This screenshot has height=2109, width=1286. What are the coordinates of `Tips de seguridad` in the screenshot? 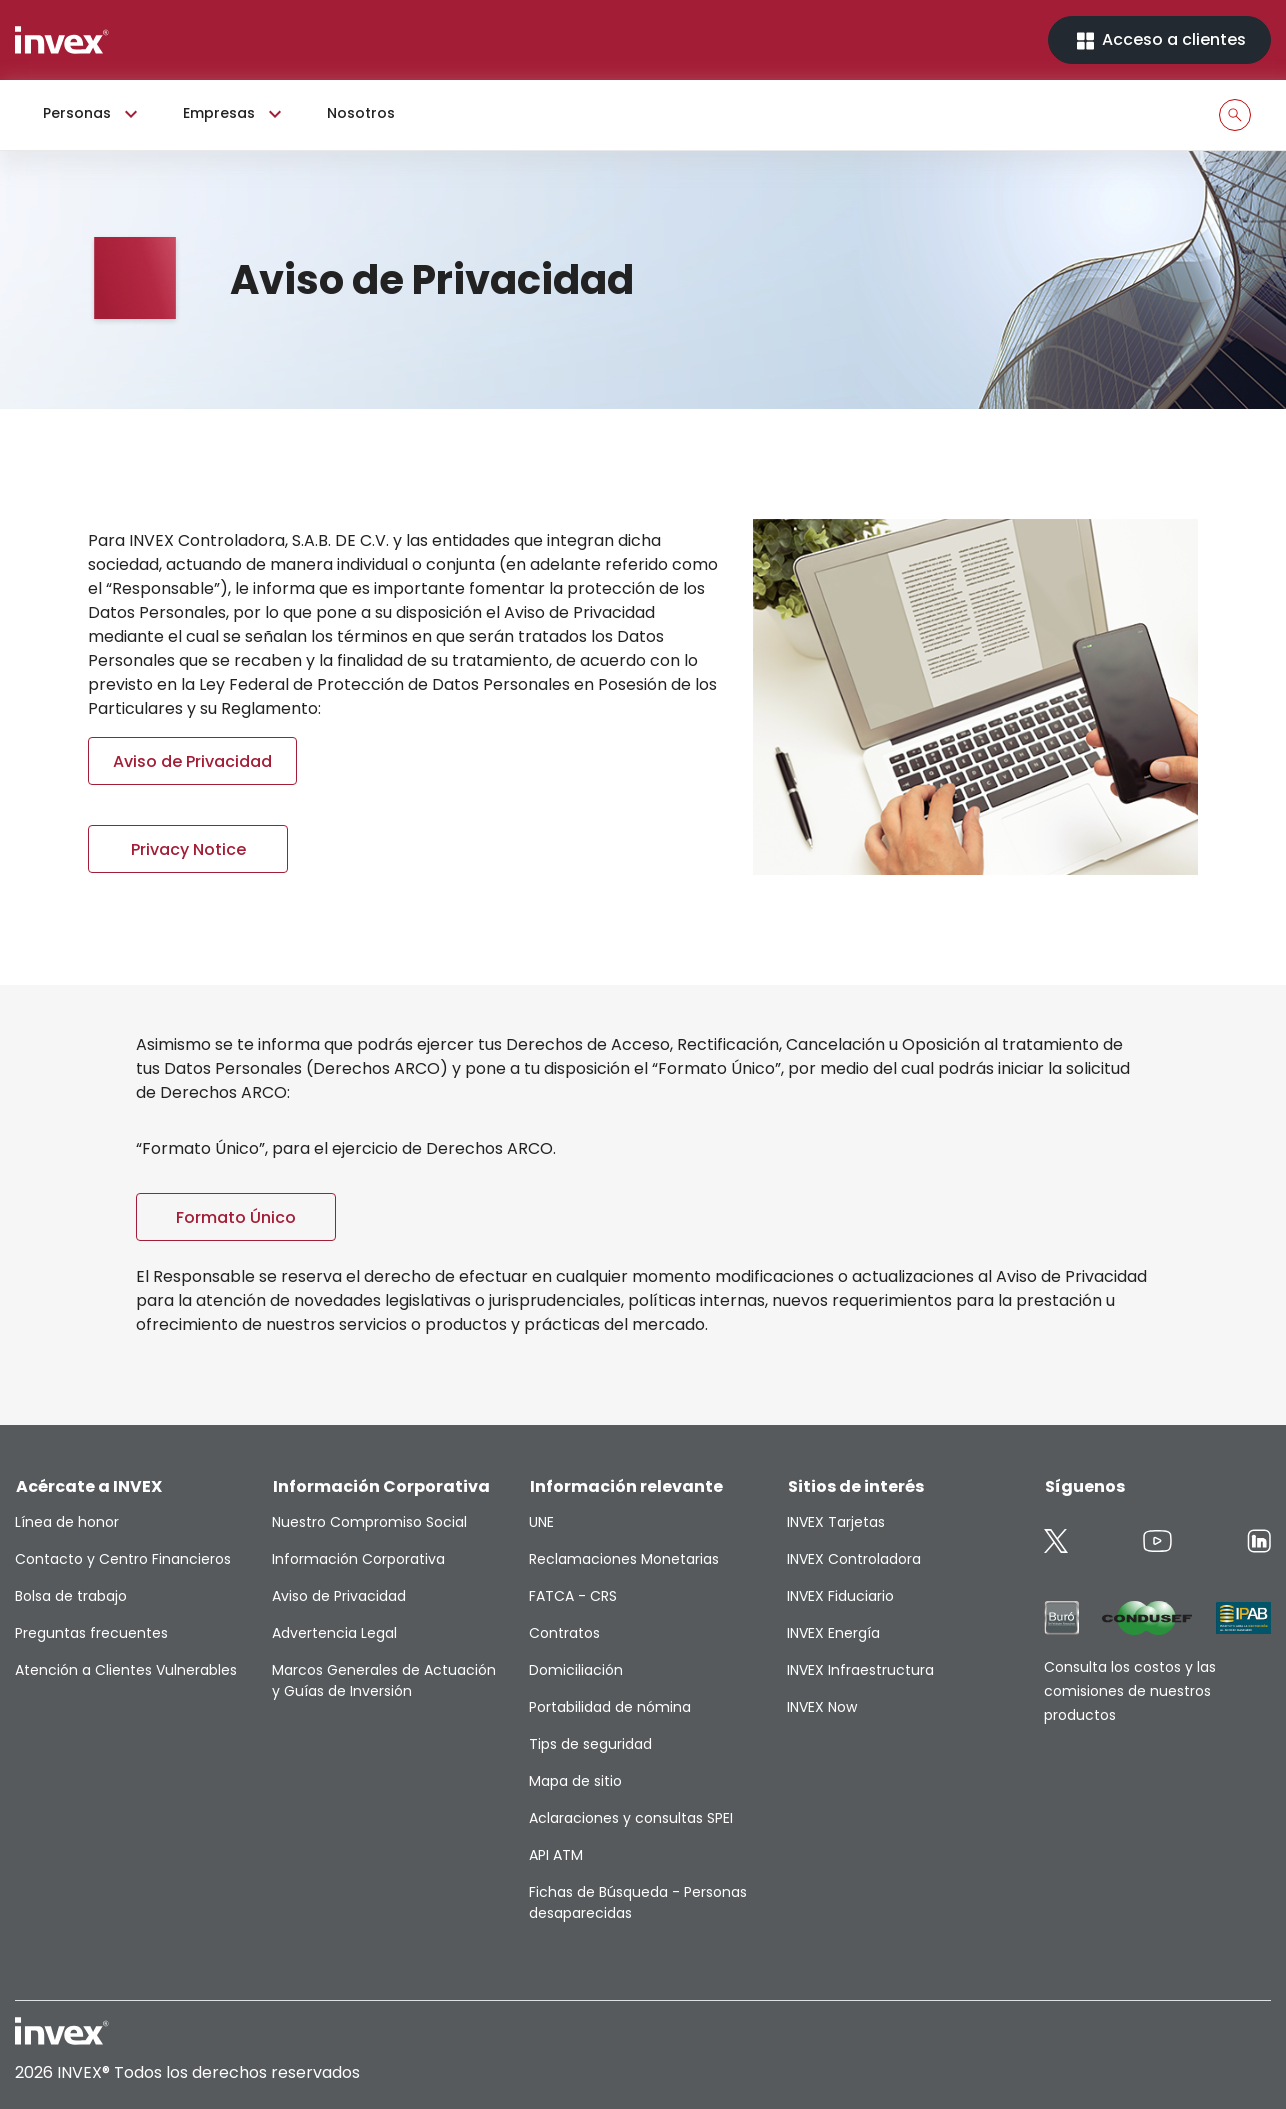 It's located at (590, 1744).